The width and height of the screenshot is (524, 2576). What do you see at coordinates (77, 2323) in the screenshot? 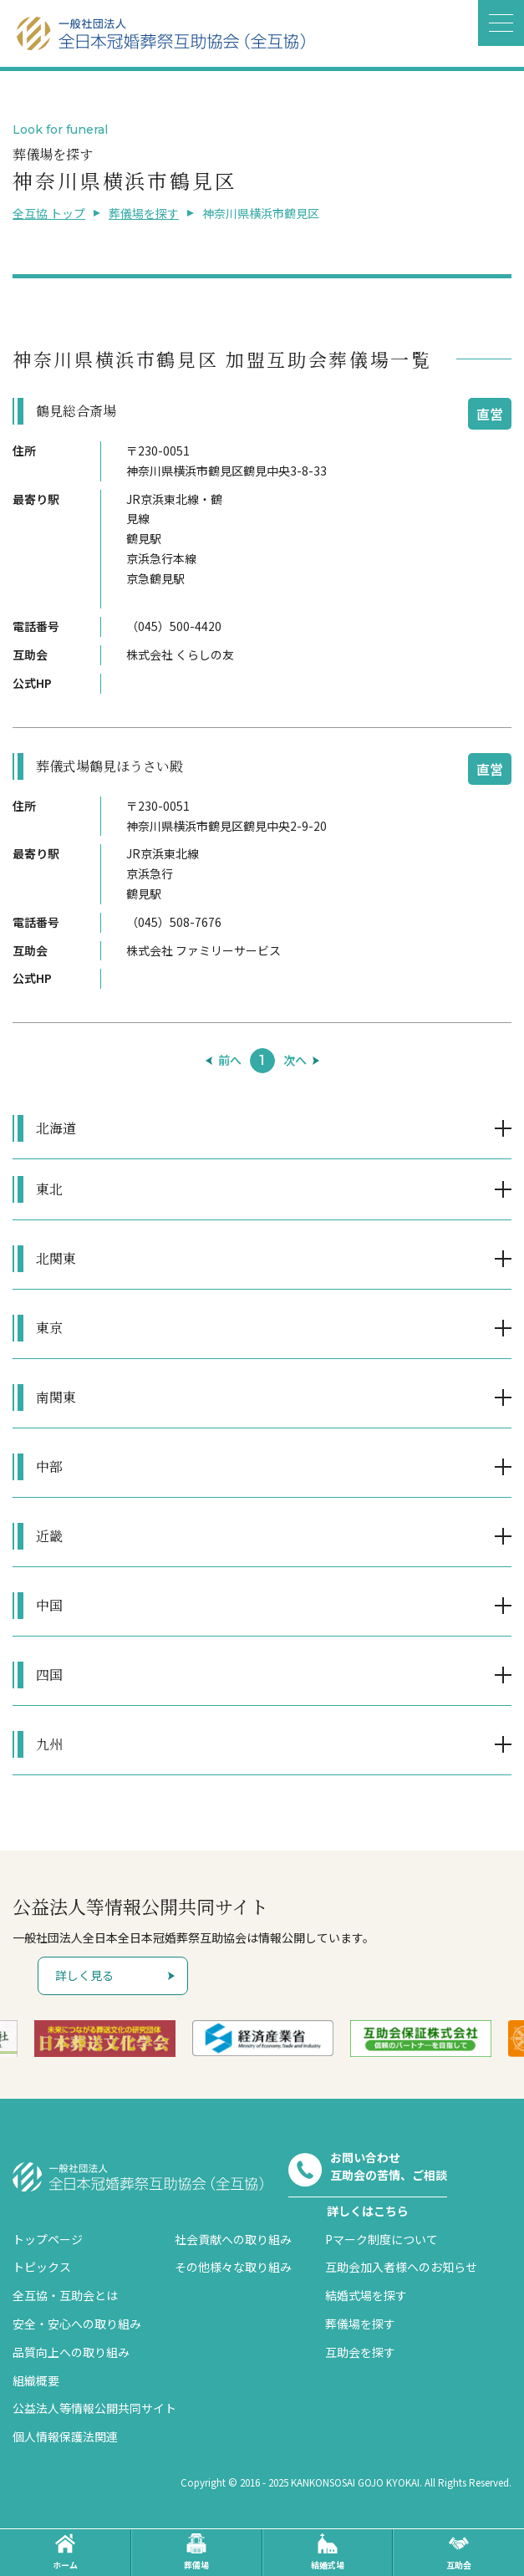
I see `安全・安心への取り組み` at bounding box center [77, 2323].